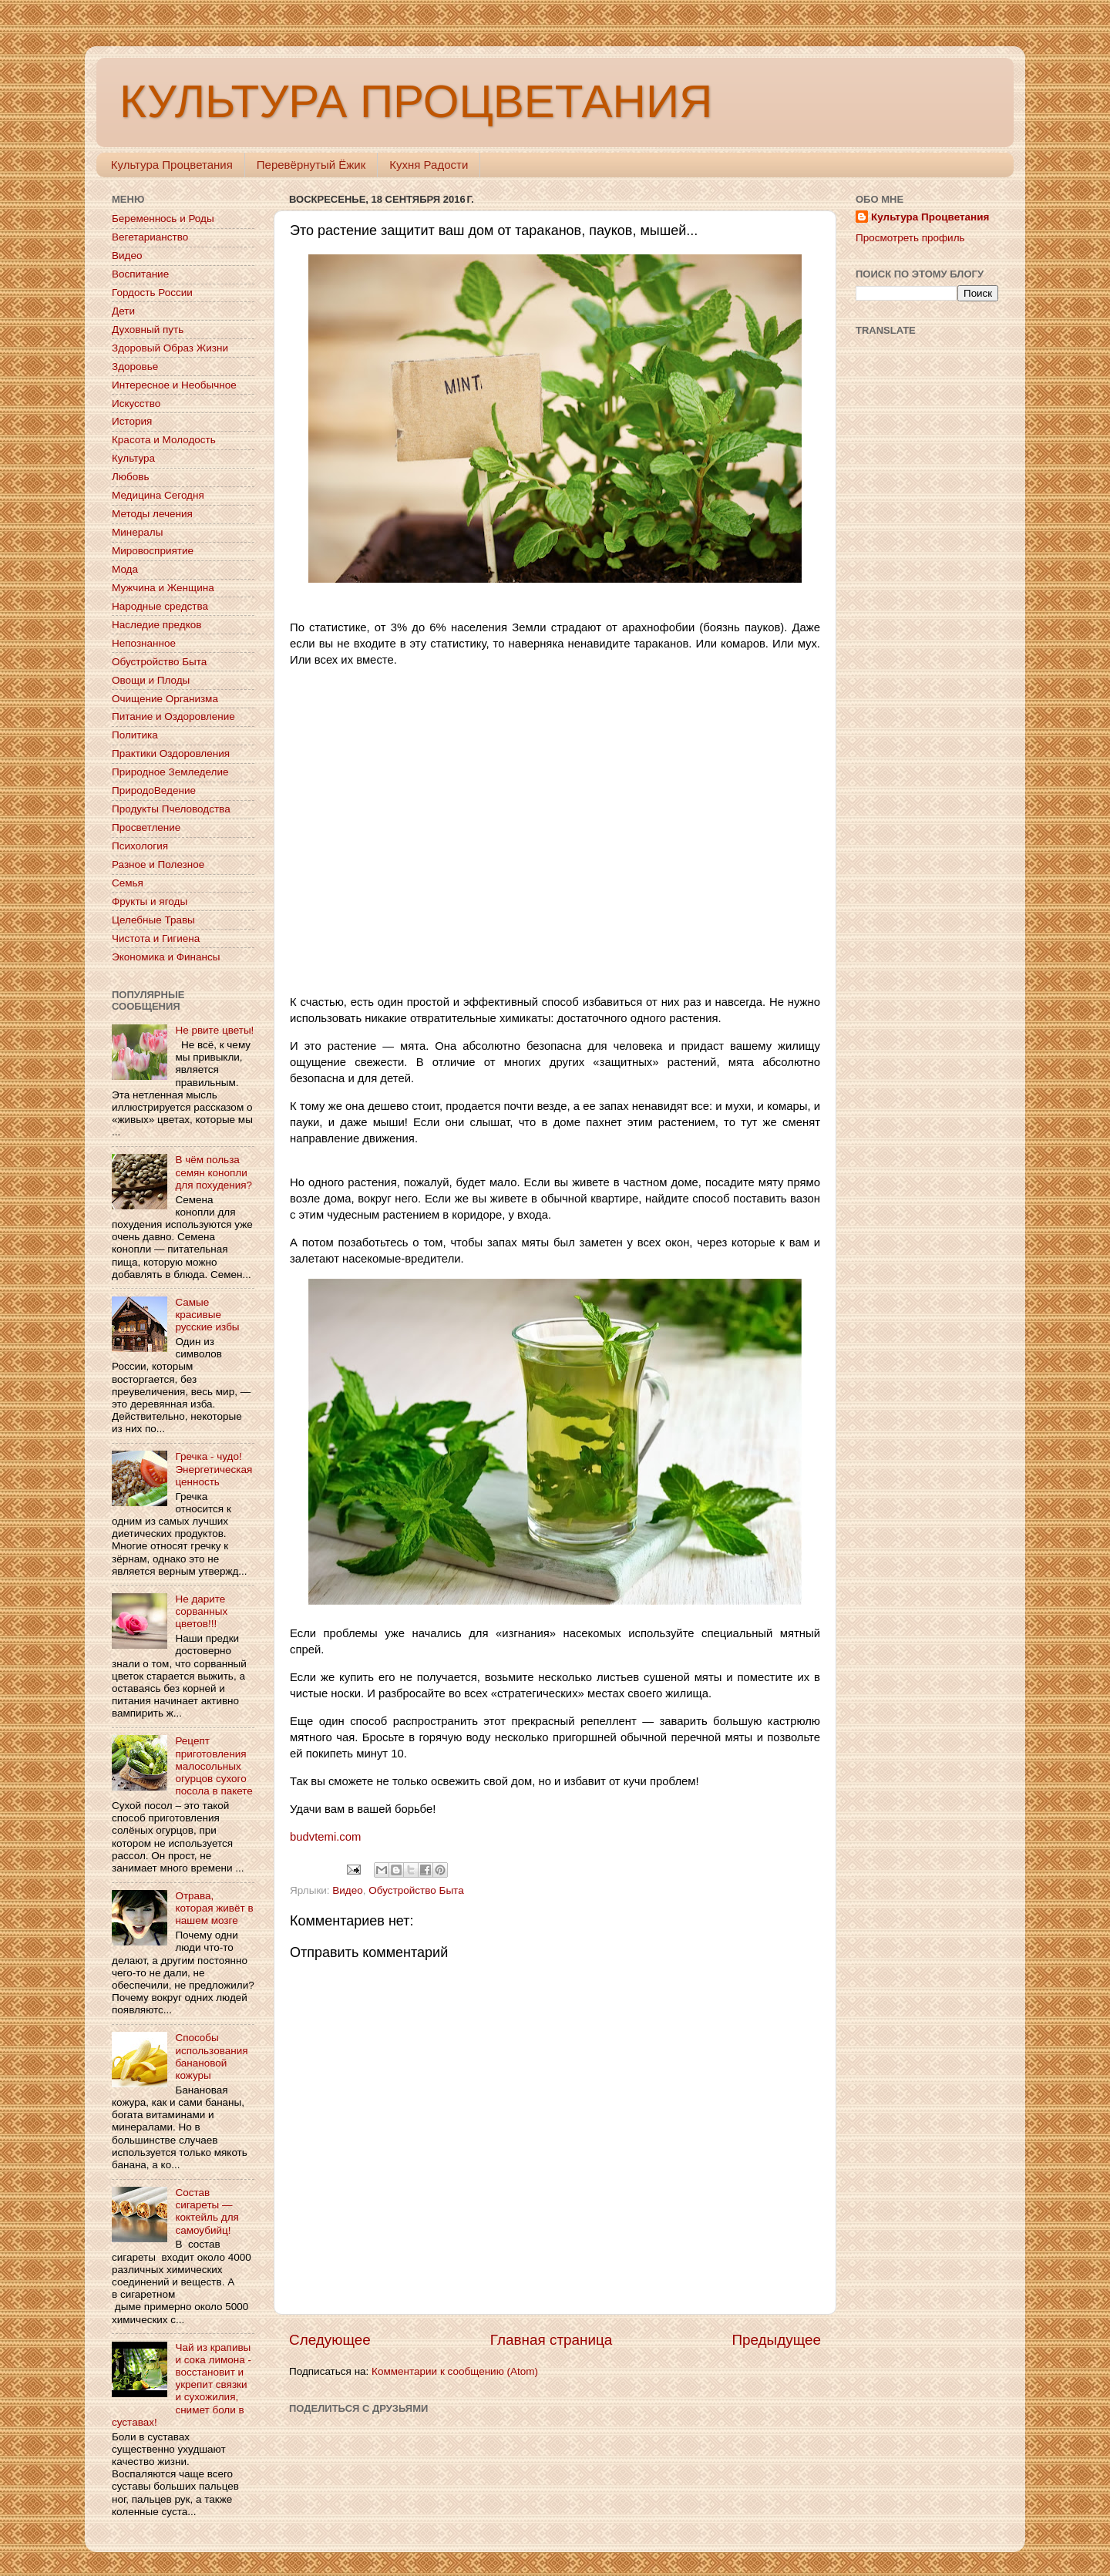 The image size is (1110, 2576). What do you see at coordinates (347, 1890) in the screenshot?
I see `Видео` at bounding box center [347, 1890].